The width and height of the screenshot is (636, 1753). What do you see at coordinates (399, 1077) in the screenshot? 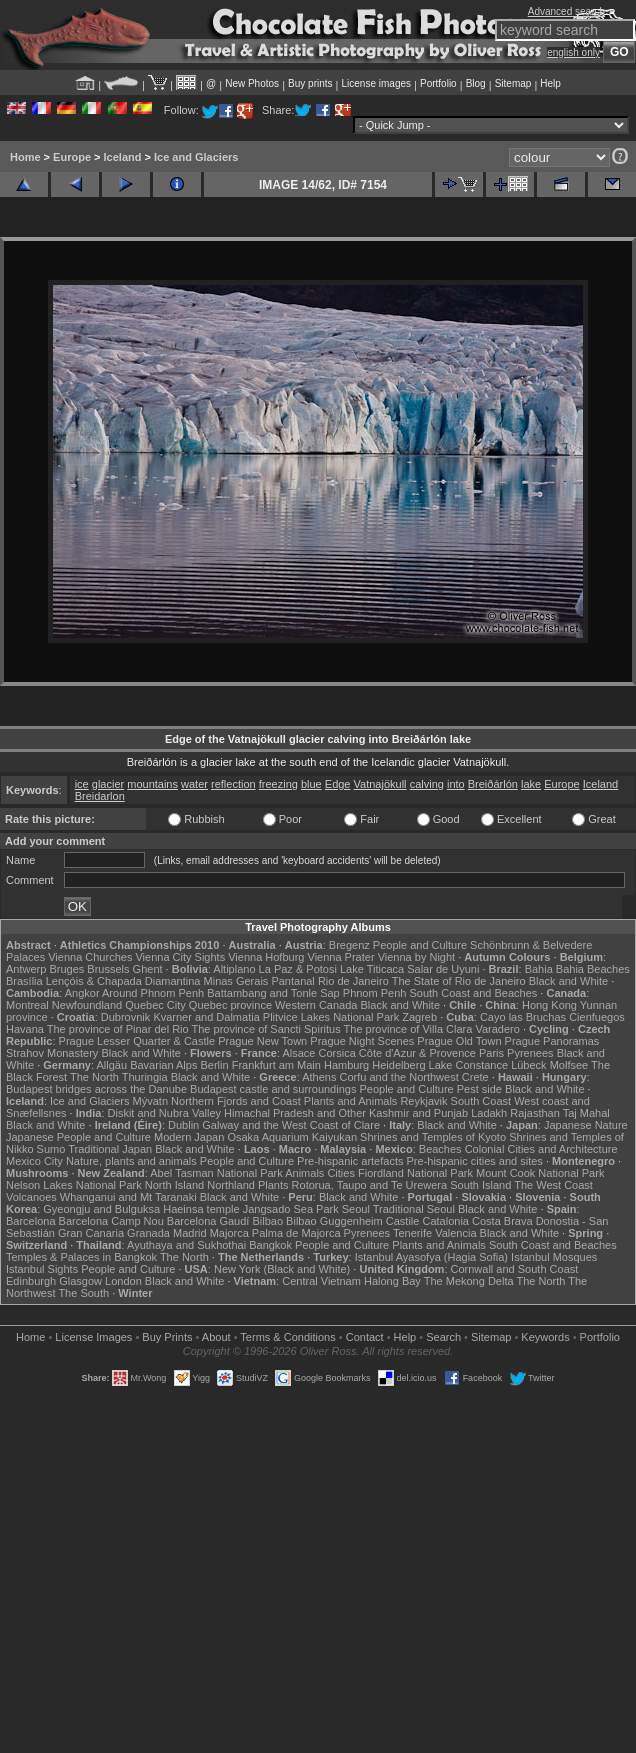
I see `Corfu and the Northwest` at bounding box center [399, 1077].